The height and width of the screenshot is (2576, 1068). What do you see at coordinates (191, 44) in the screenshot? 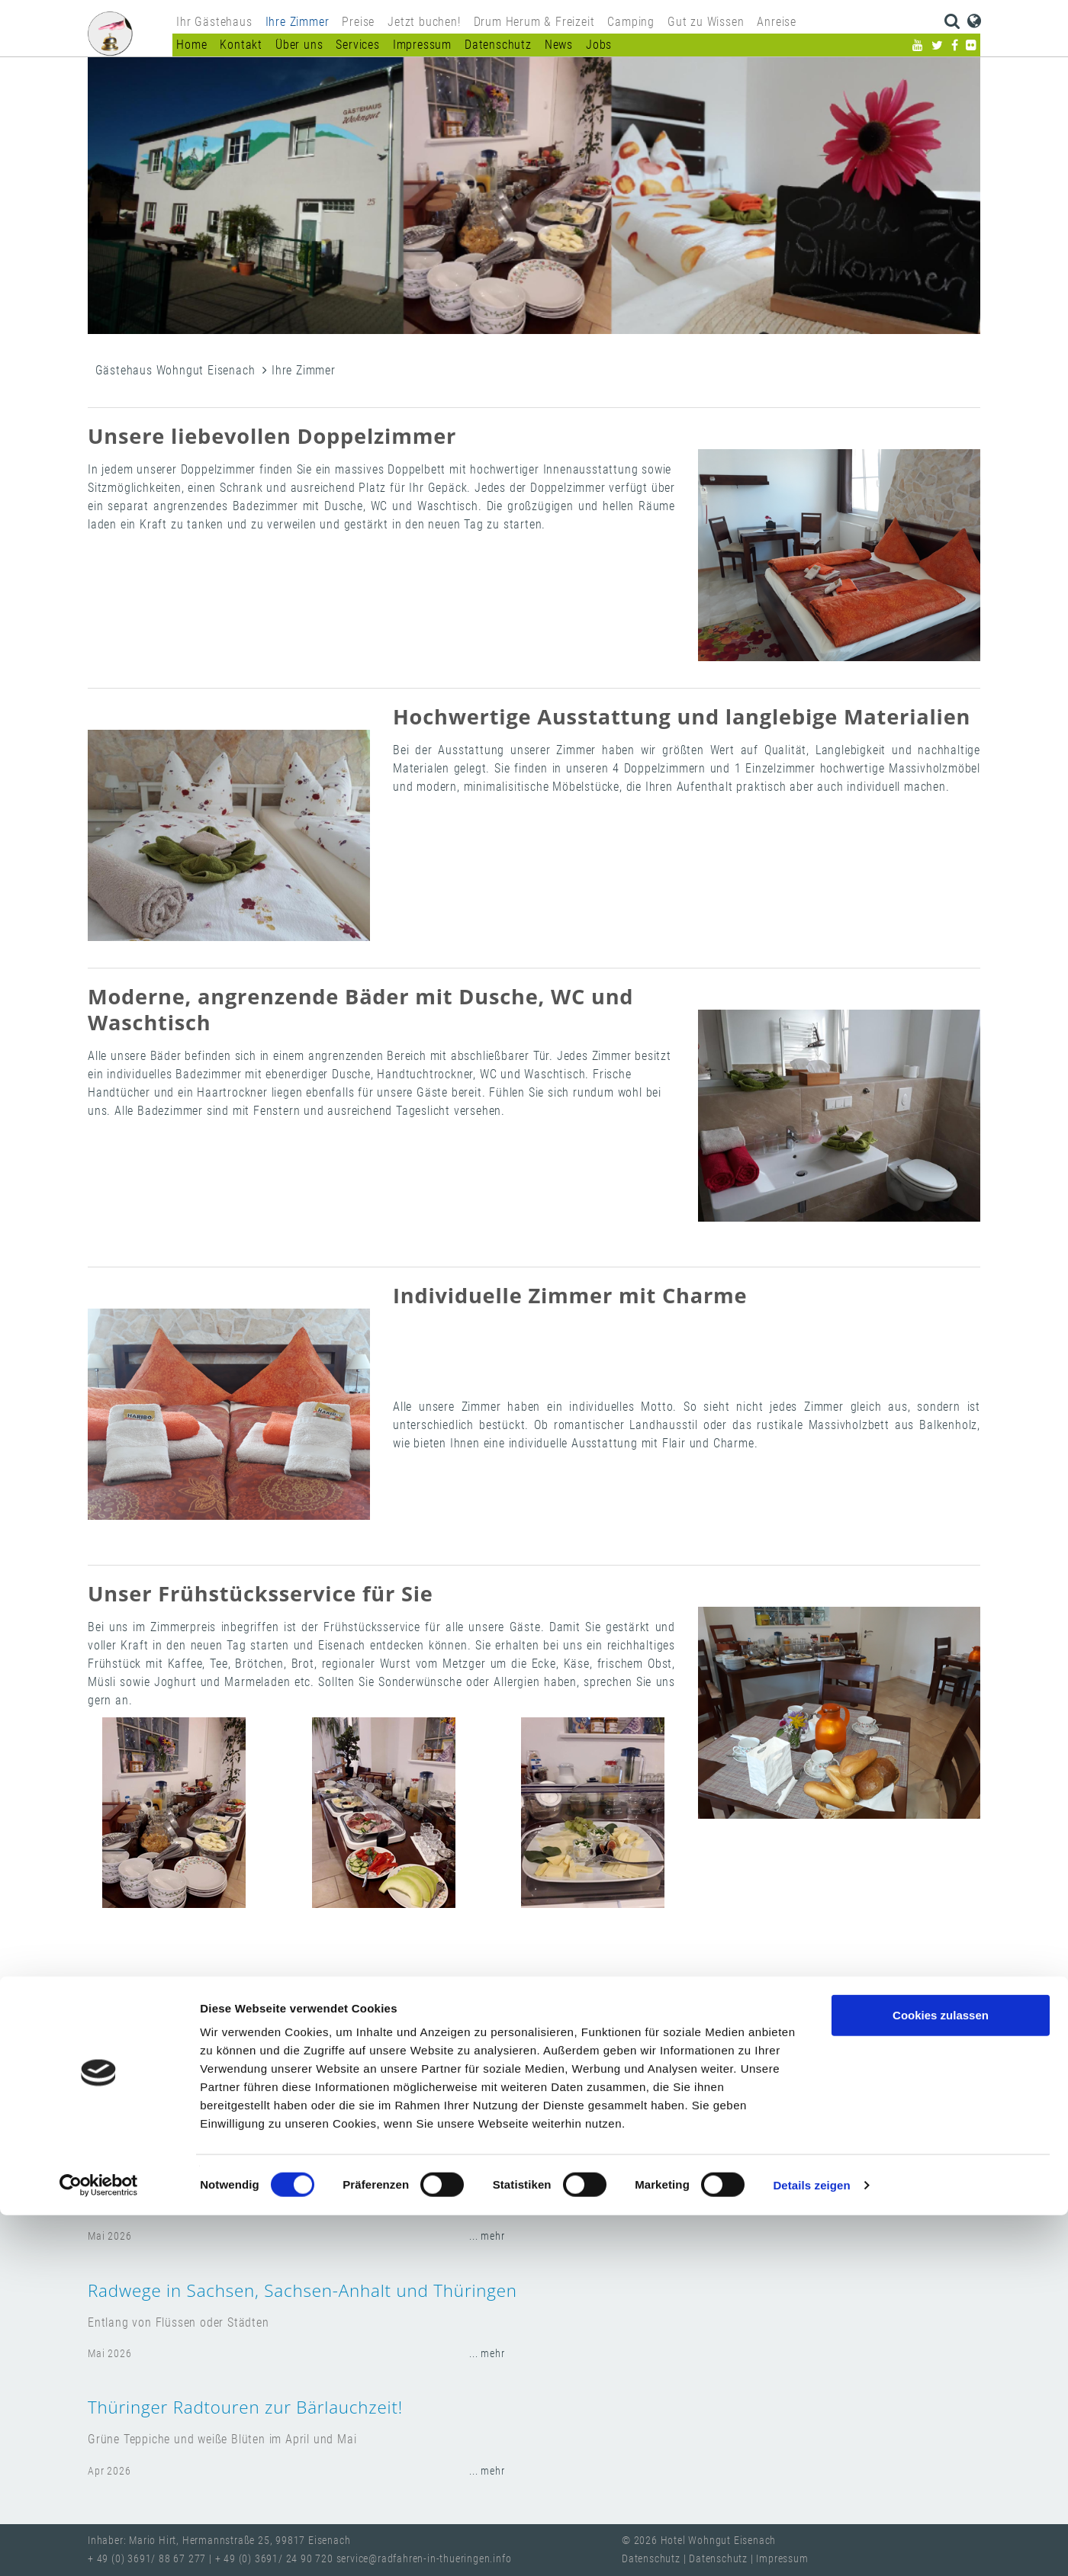
I see `Home` at bounding box center [191, 44].